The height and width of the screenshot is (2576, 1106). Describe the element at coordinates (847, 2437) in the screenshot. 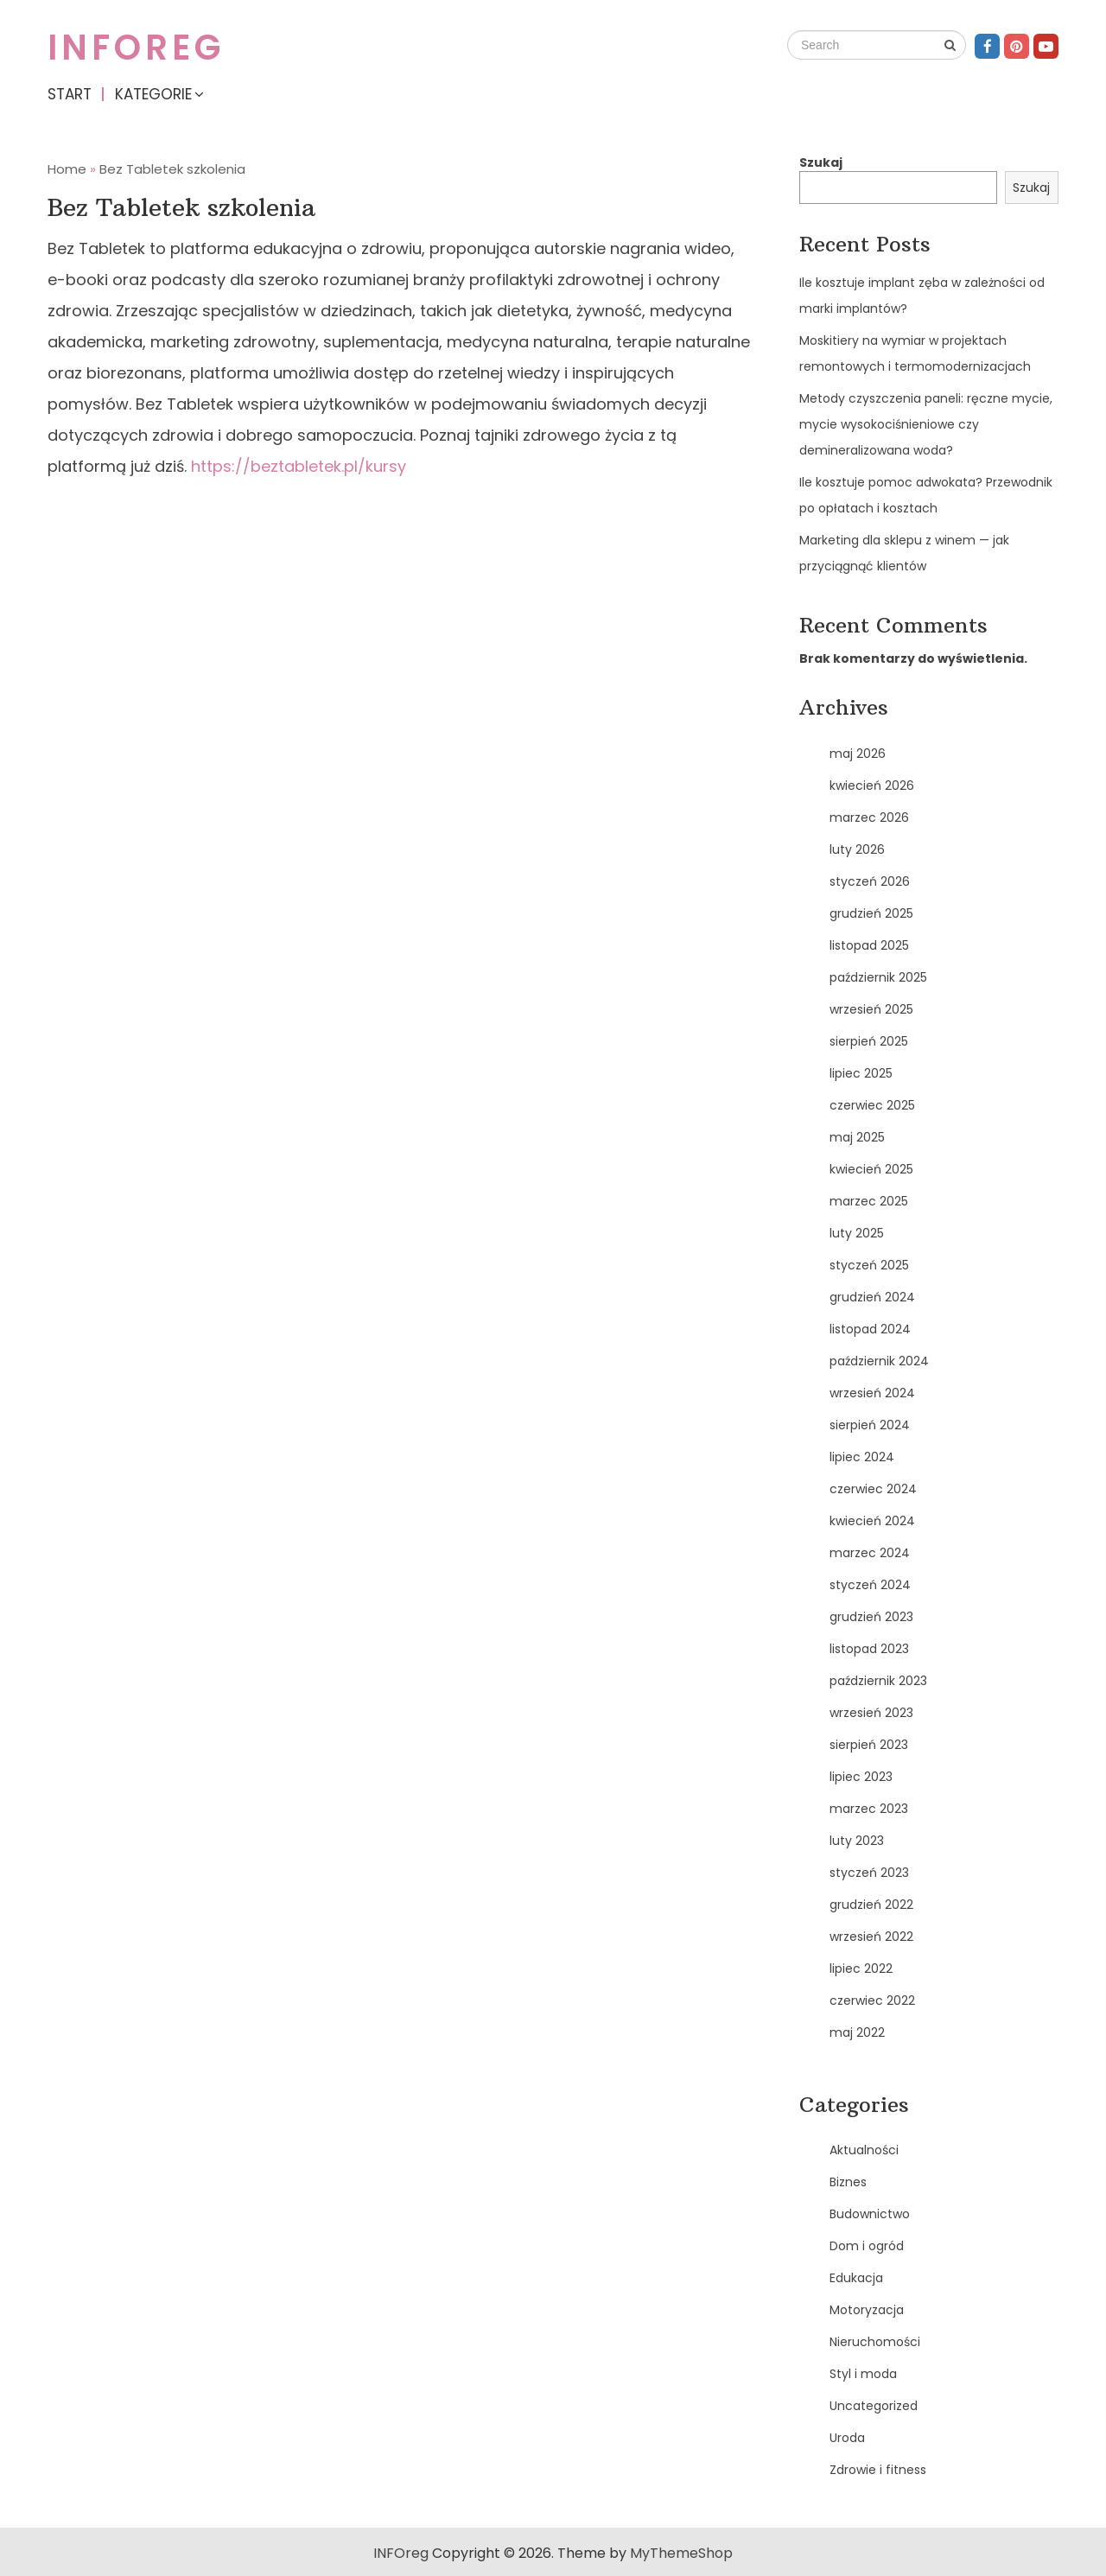

I see `Uroda` at that location.